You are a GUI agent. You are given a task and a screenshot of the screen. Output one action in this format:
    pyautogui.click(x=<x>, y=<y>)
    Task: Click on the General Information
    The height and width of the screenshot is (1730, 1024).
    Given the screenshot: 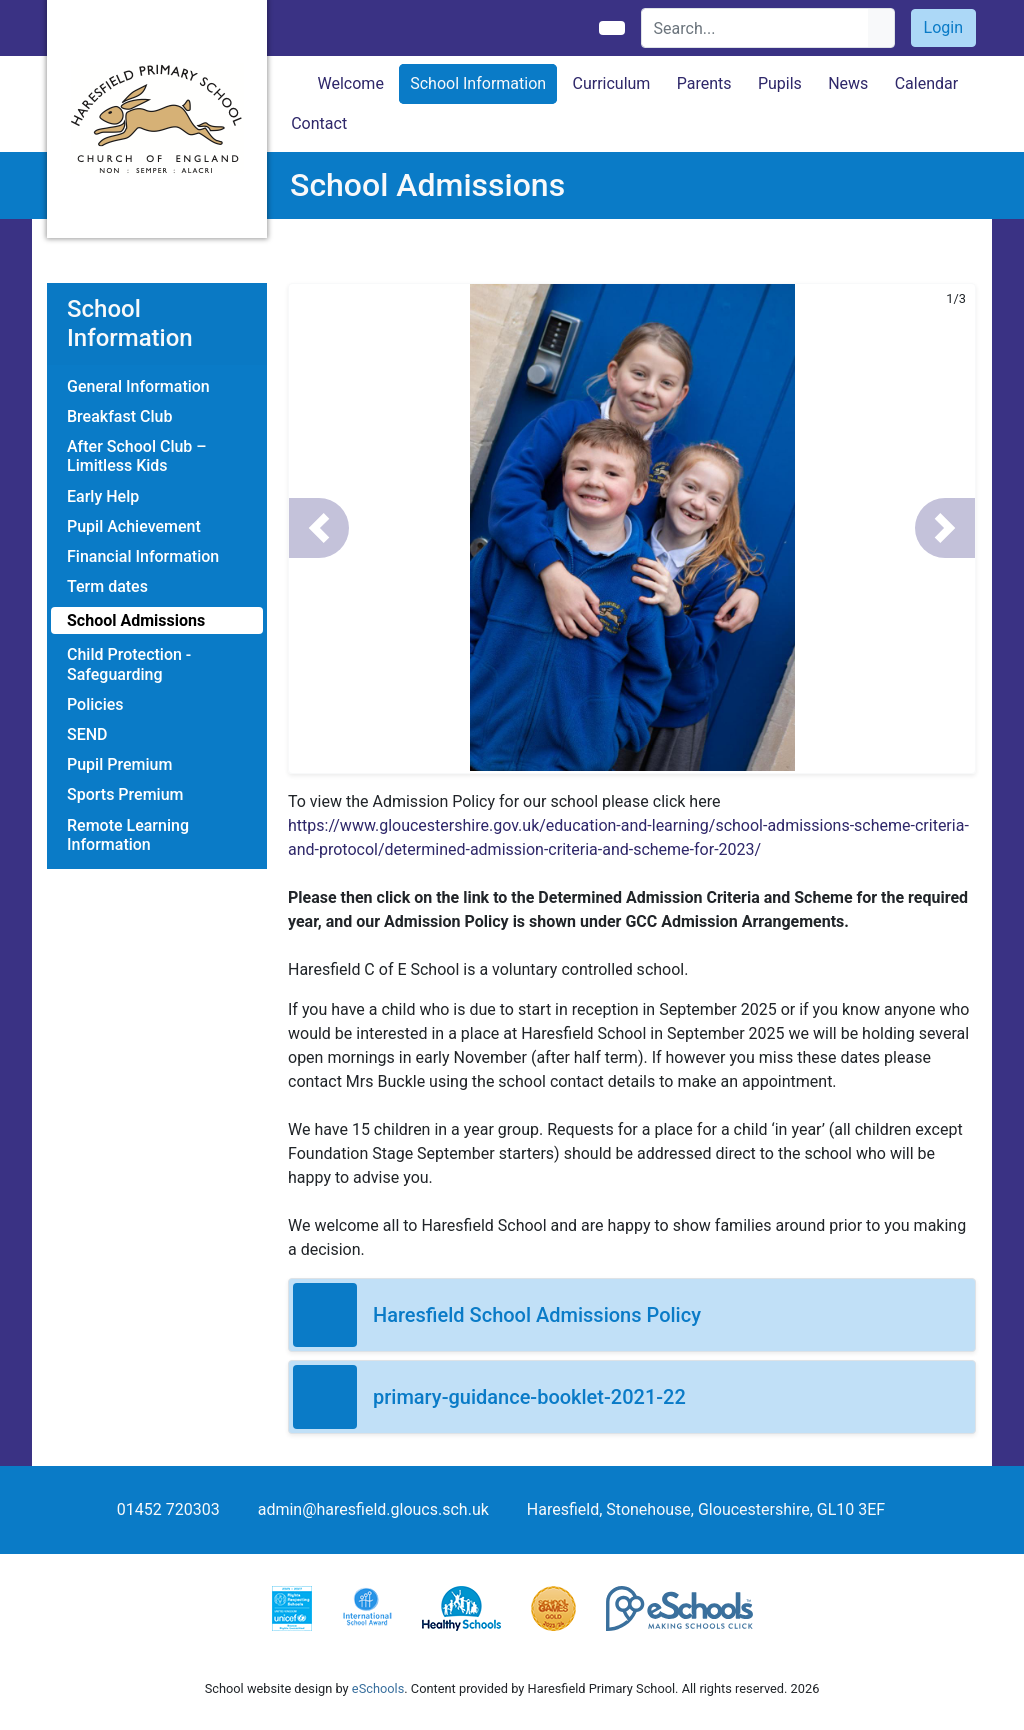 What is the action you would take?
    pyautogui.click(x=138, y=386)
    